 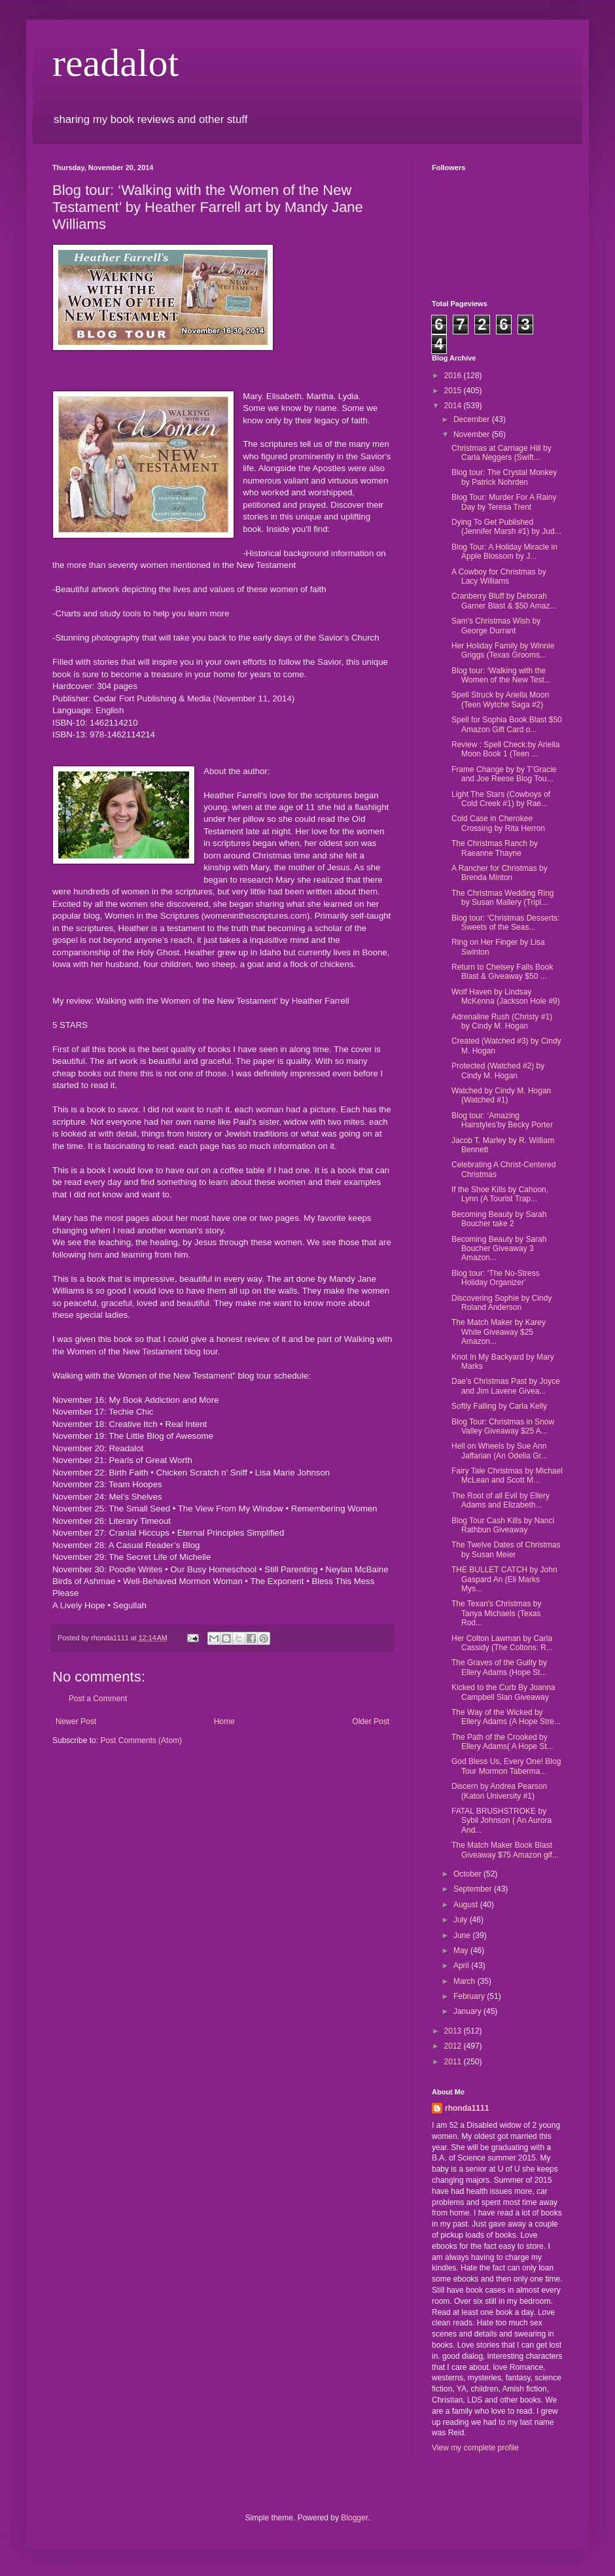 What do you see at coordinates (454, 2061) in the screenshot?
I see `2011` at bounding box center [454, 2061].